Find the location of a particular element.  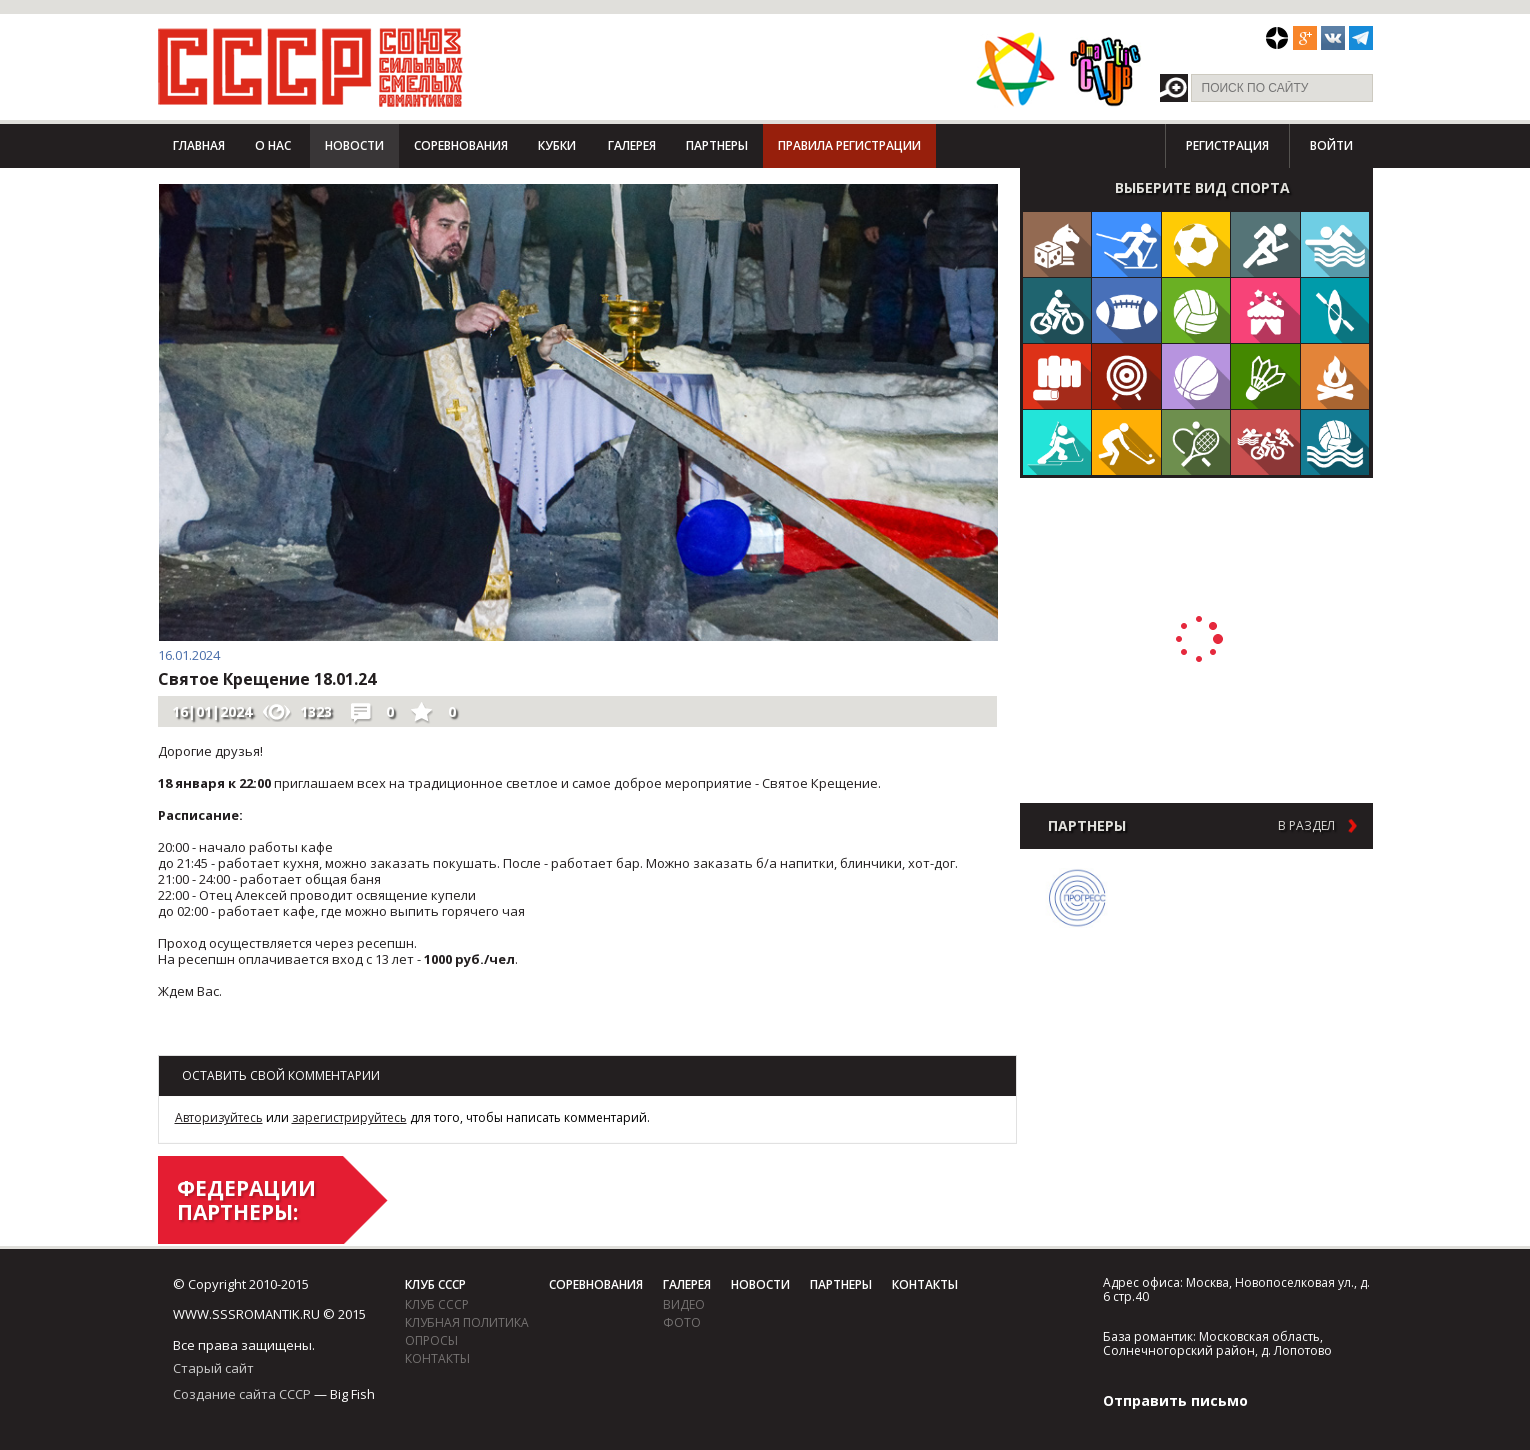

Контакты is located at coordinates (437, 1358).